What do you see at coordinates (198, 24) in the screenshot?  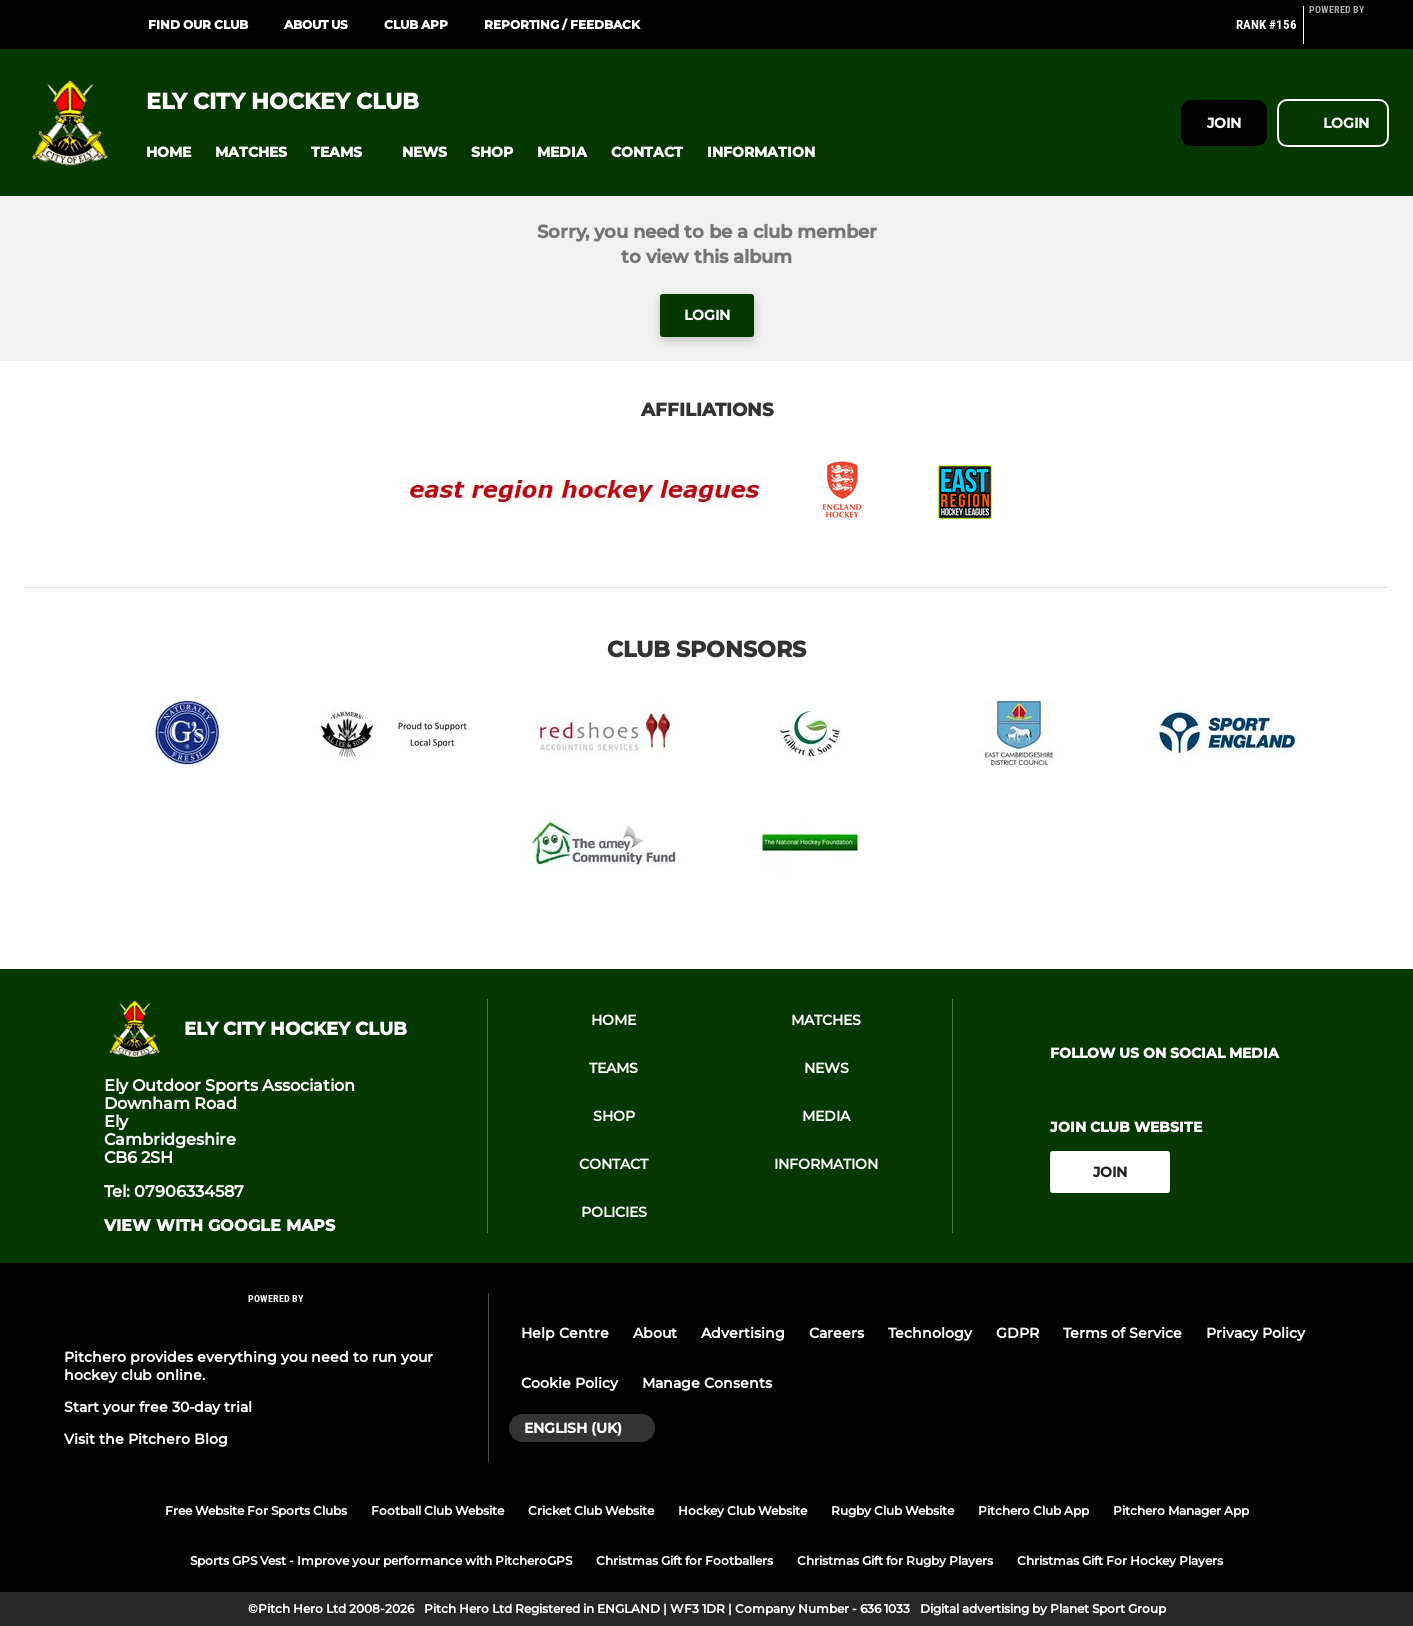 I see `Find our club` at bounding box center [198, 24].